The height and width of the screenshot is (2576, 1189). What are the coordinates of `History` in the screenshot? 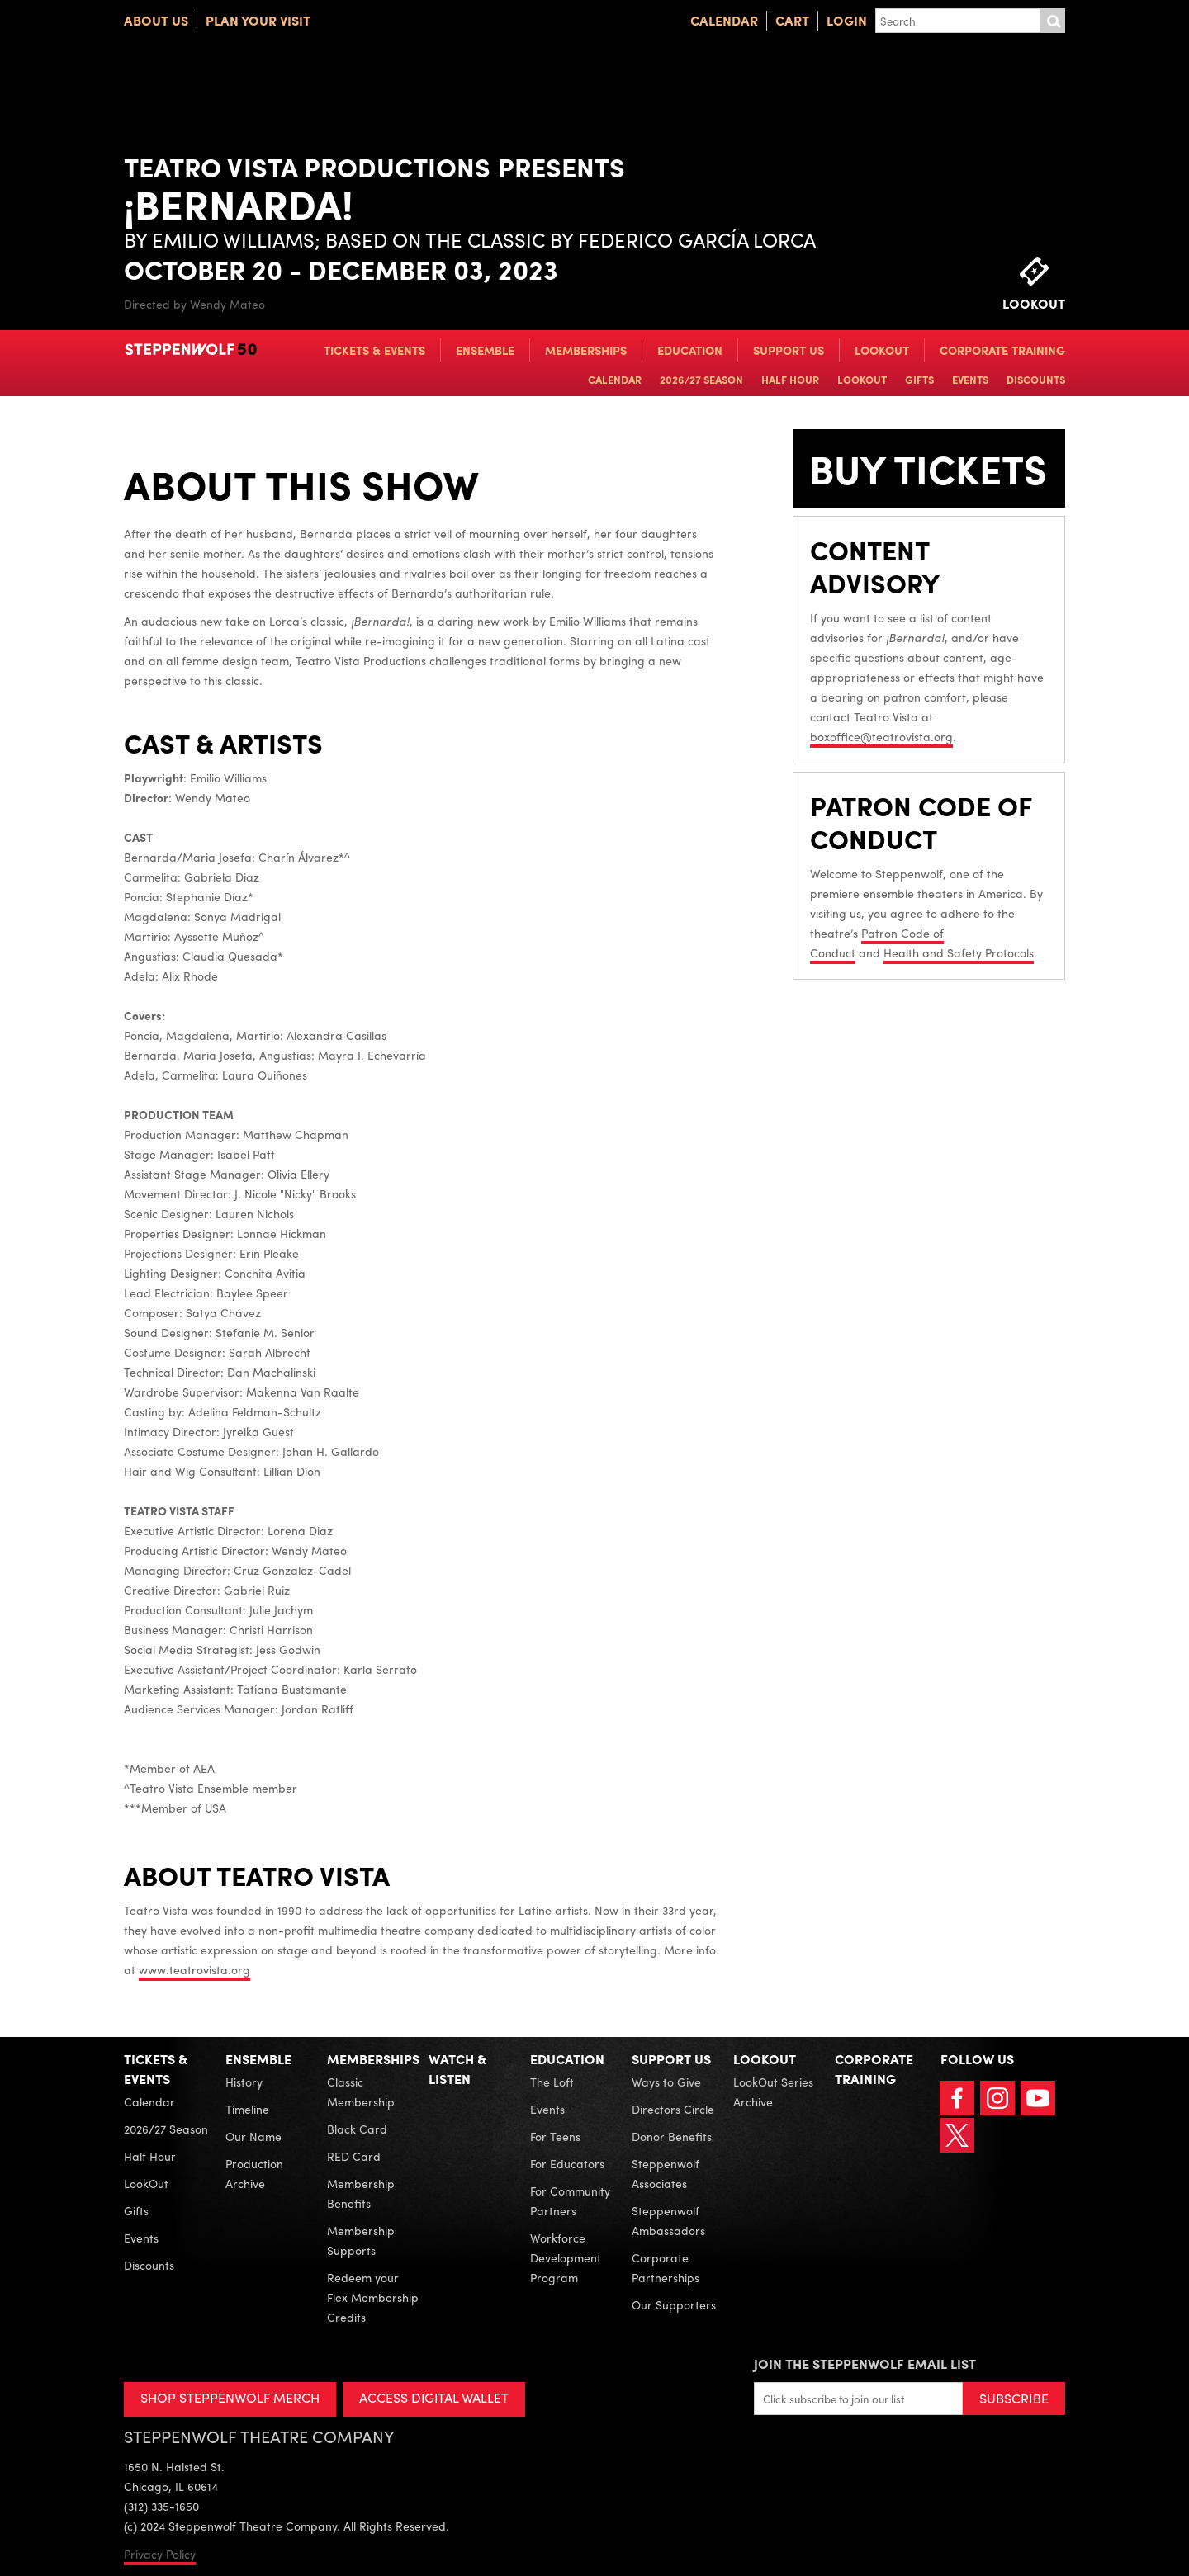 It's located at (244, 2081).